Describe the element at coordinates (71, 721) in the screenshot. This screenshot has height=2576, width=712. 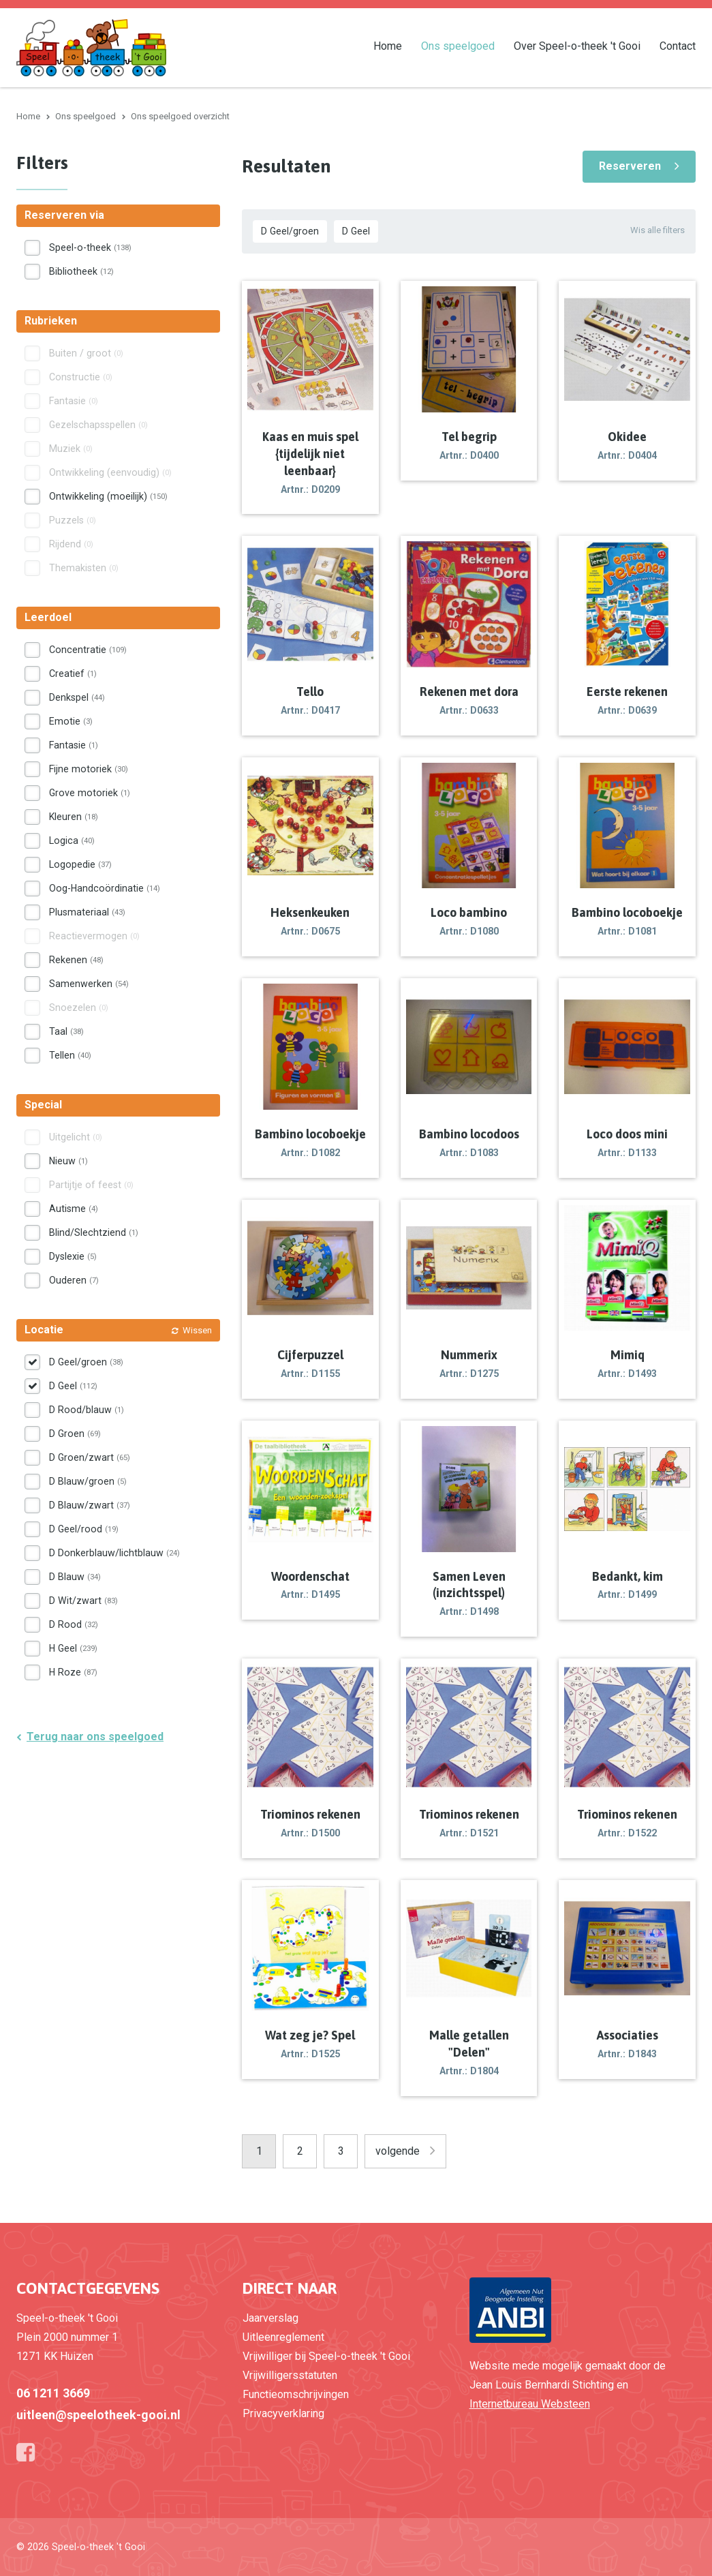
I see `Emotie` at that location.